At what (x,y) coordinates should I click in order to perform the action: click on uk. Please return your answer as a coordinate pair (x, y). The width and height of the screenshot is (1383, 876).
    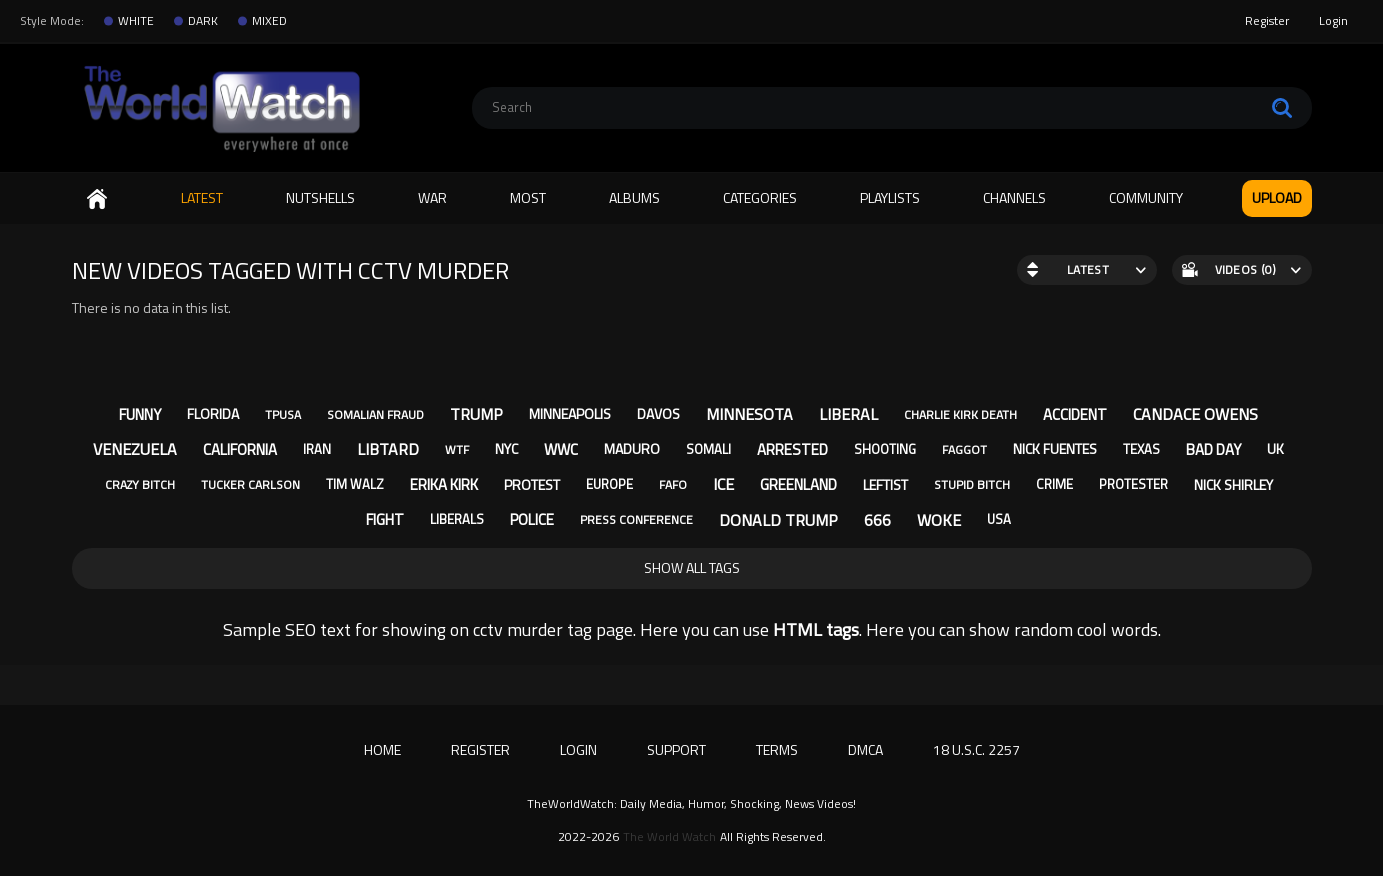
    Looking at the image, I should click on (1275, 448).